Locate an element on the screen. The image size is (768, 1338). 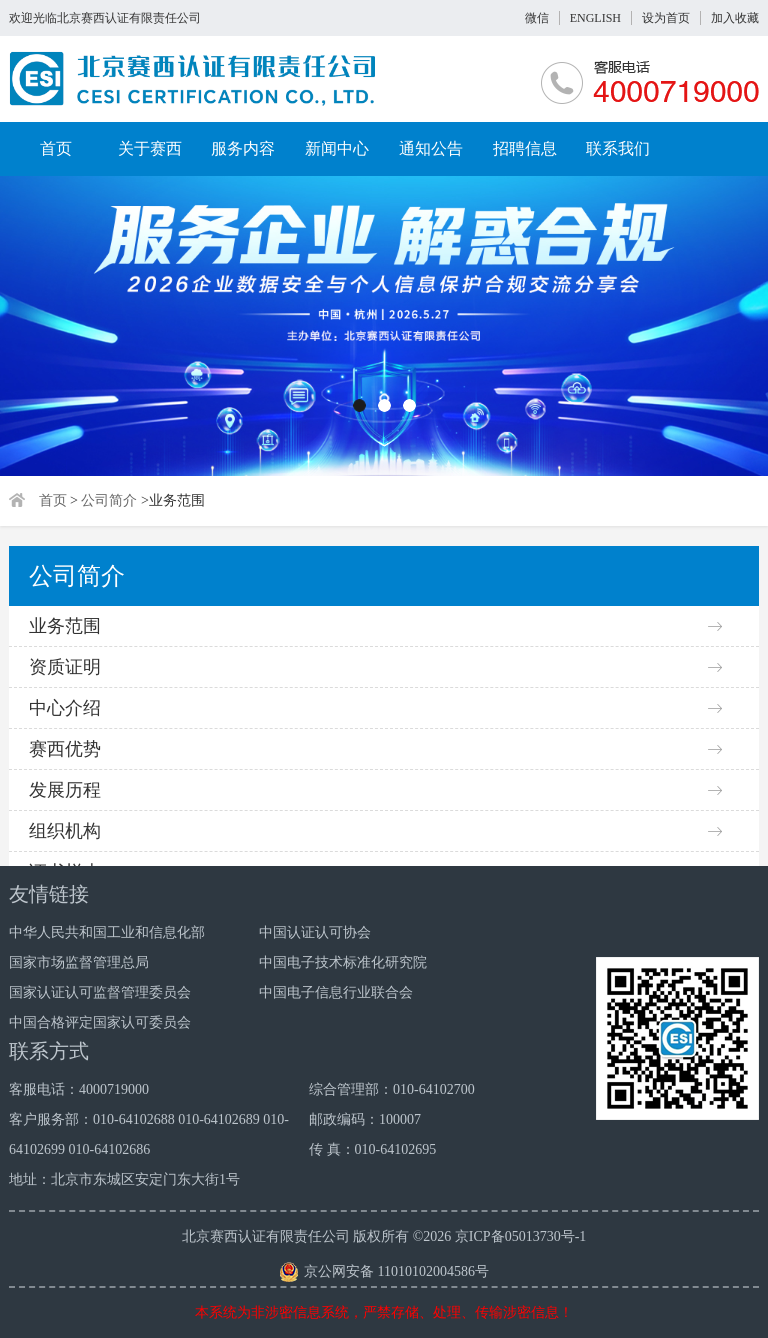
首页 is located at coordinates (56, 148).